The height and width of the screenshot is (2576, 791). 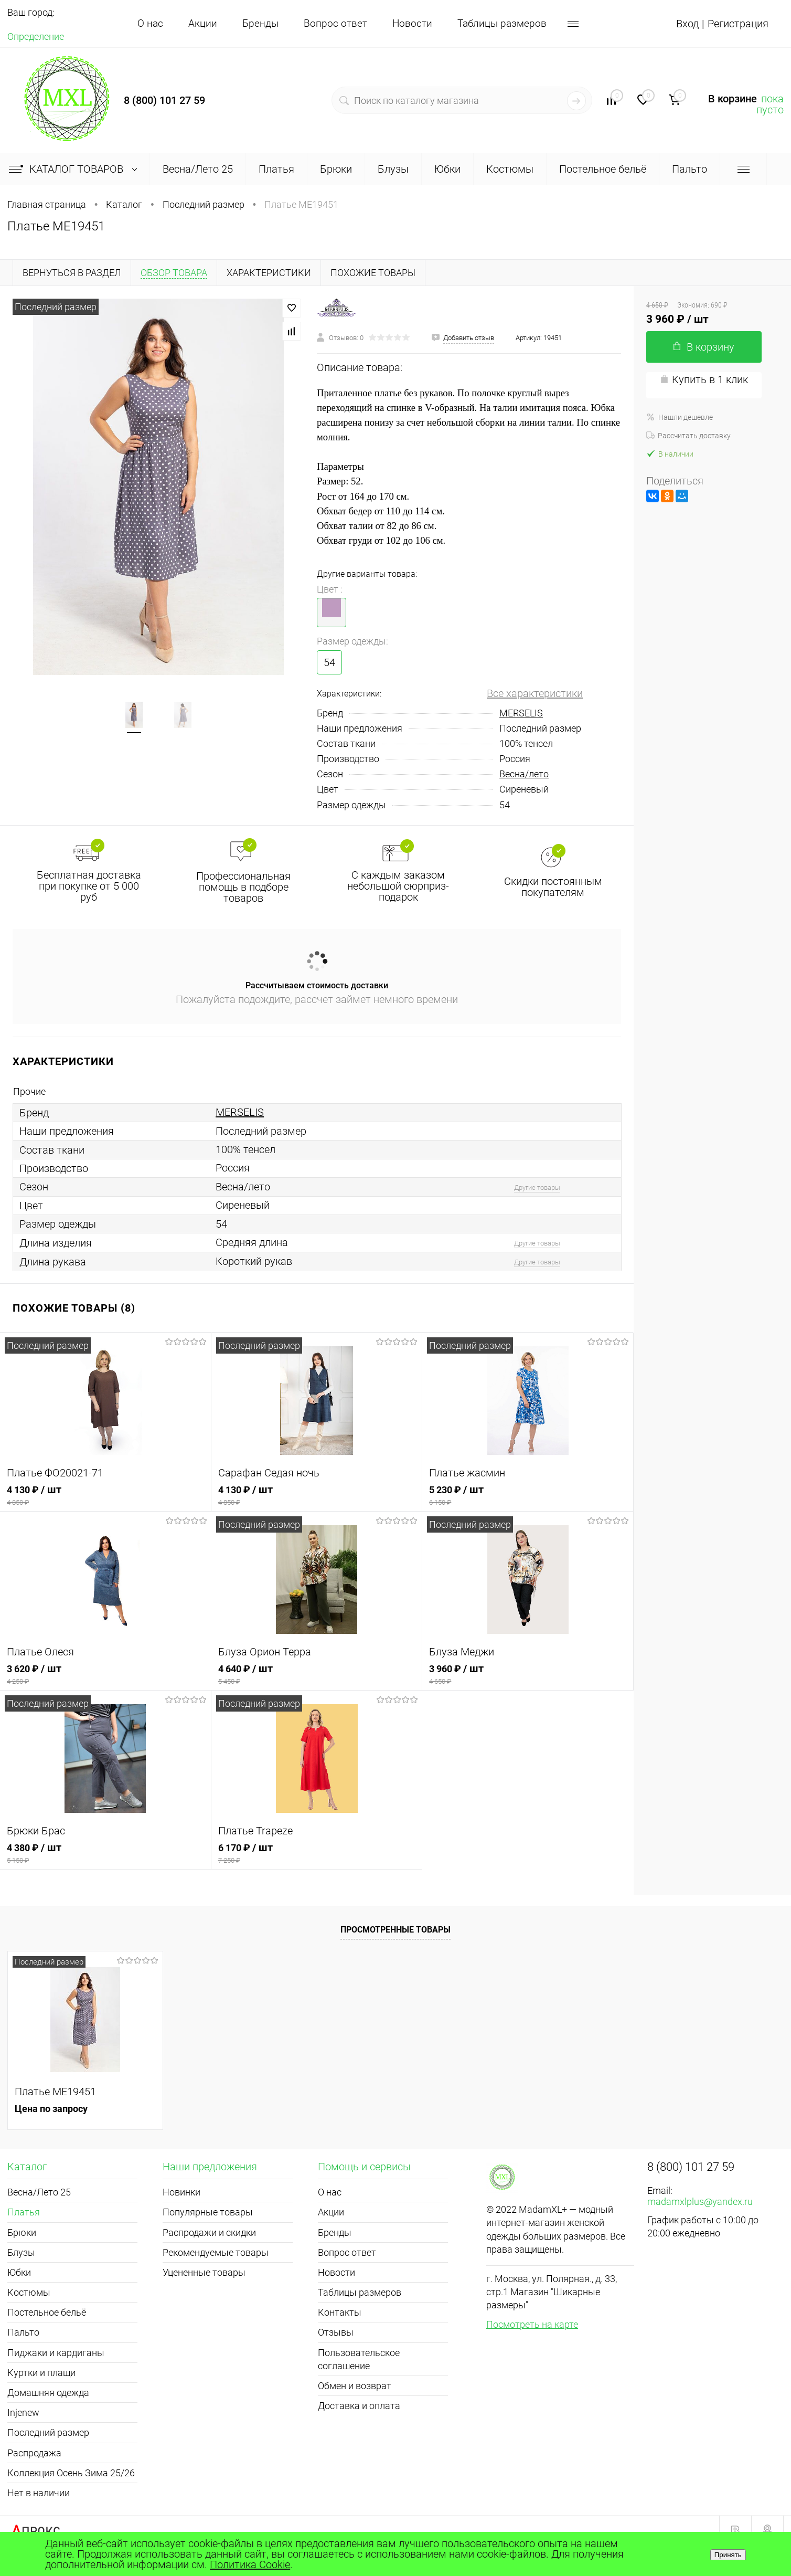 What do you see at coordinates (106, 1674) in the screenshot?
I see `3 620 ₽` at bounding box center [106, 1674].